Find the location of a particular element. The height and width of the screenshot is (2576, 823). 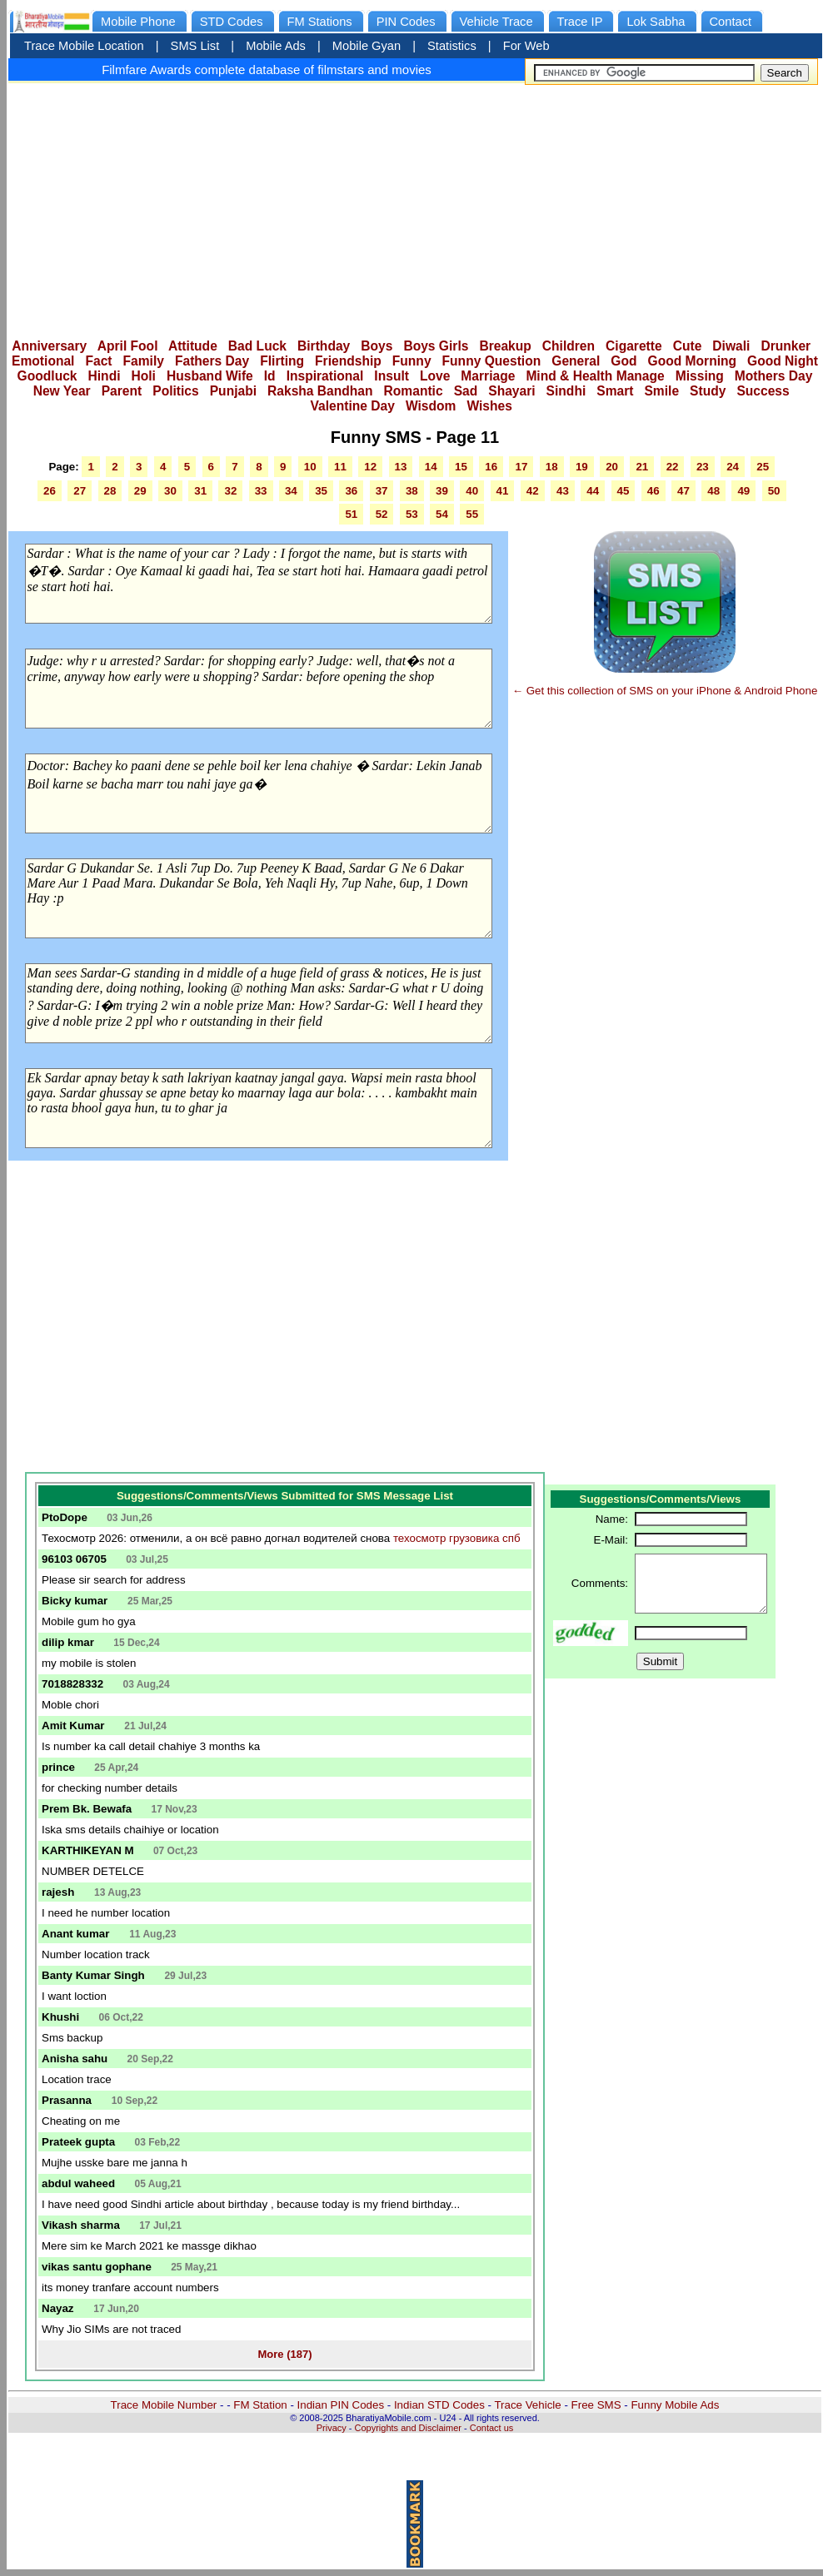

41 is located at coordinates (502, 491).